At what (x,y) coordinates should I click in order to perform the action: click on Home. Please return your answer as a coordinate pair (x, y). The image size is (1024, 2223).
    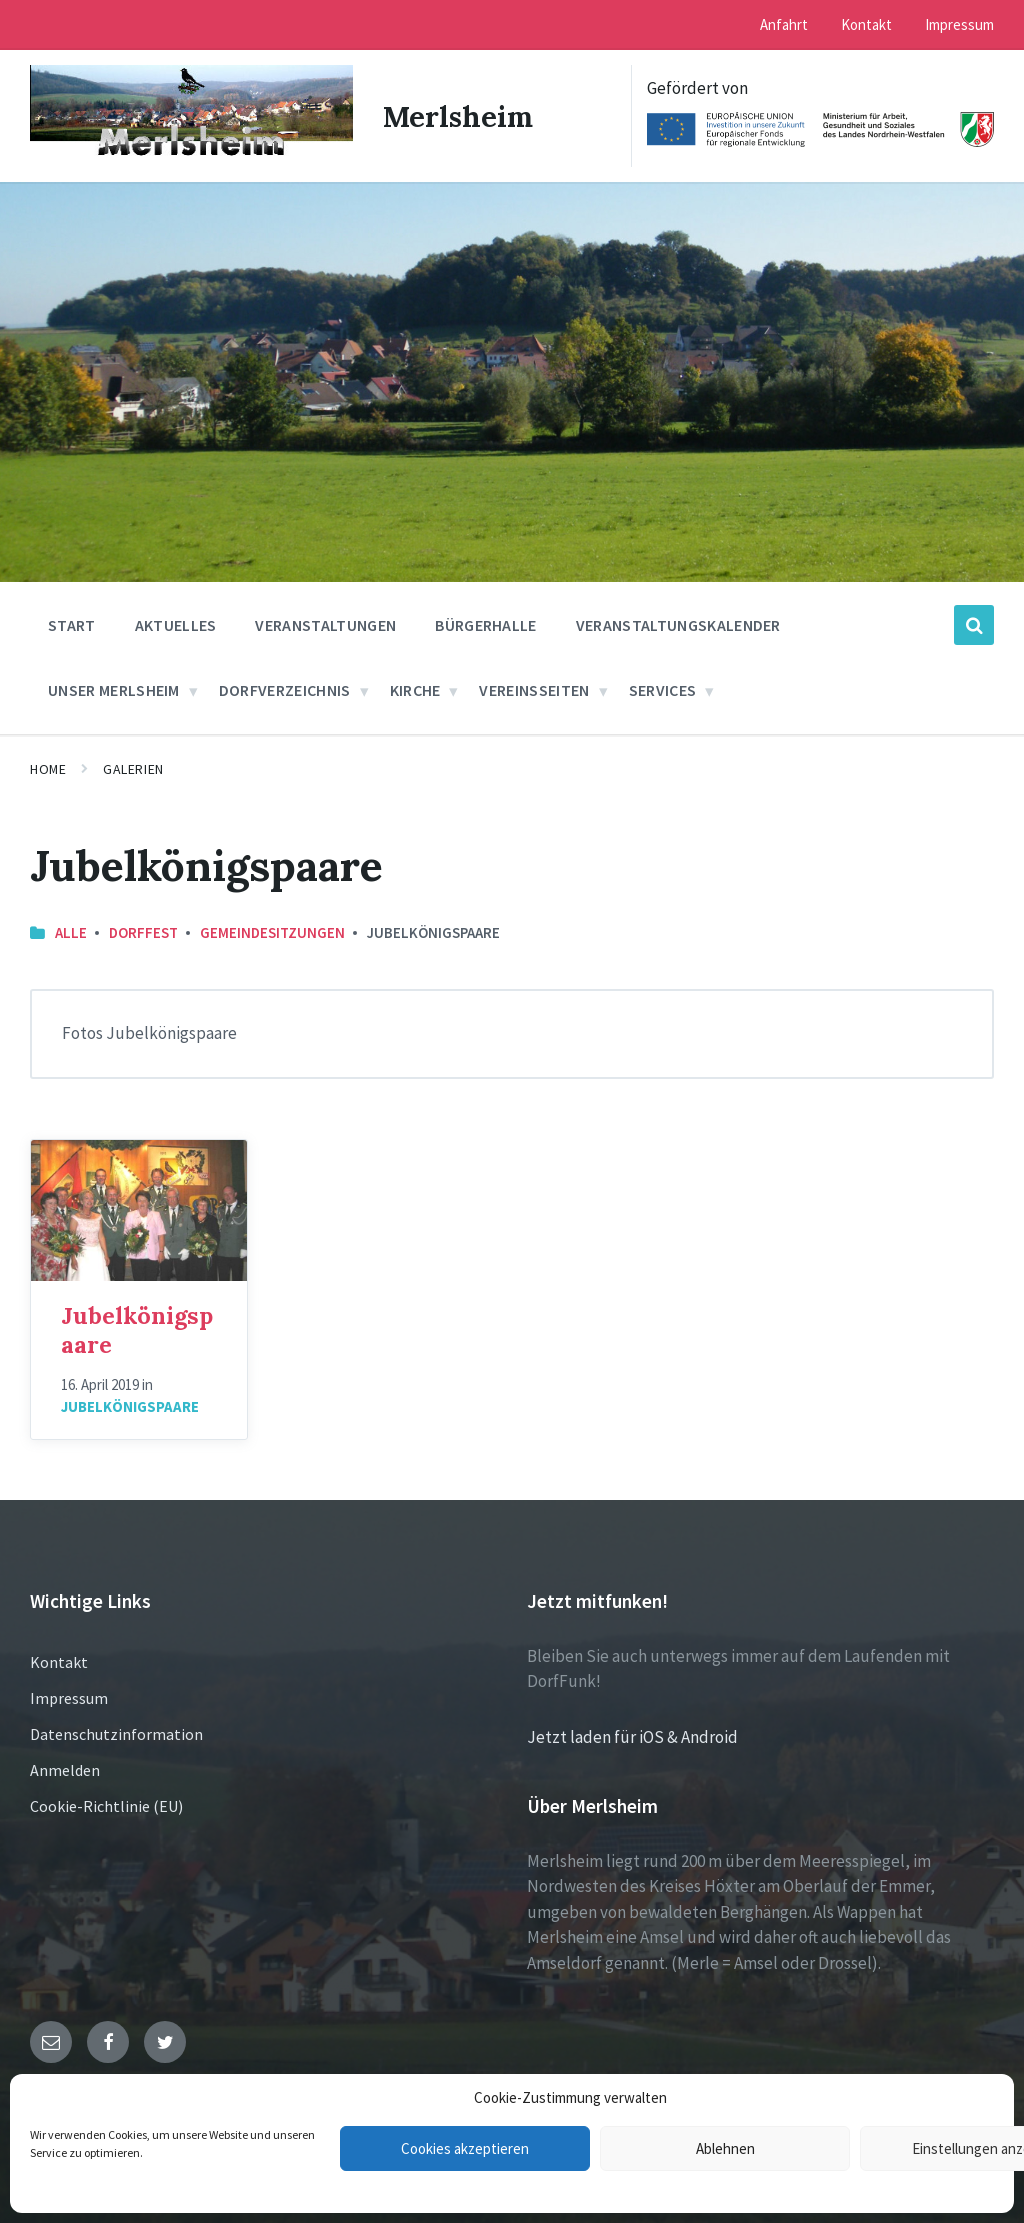
    Looking at the image, I should click on (48, 769).